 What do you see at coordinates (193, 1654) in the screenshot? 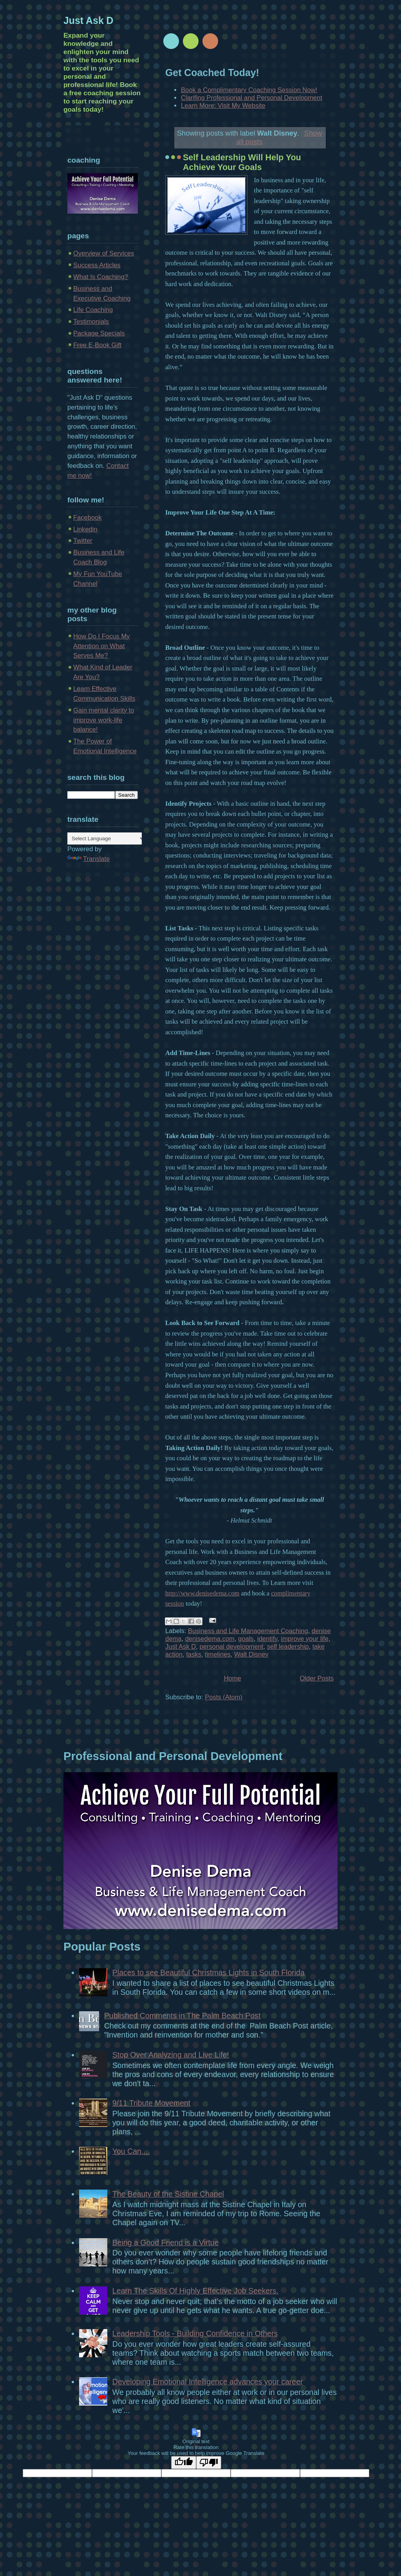
I see `tasks` at bounding box center [193, 1654].